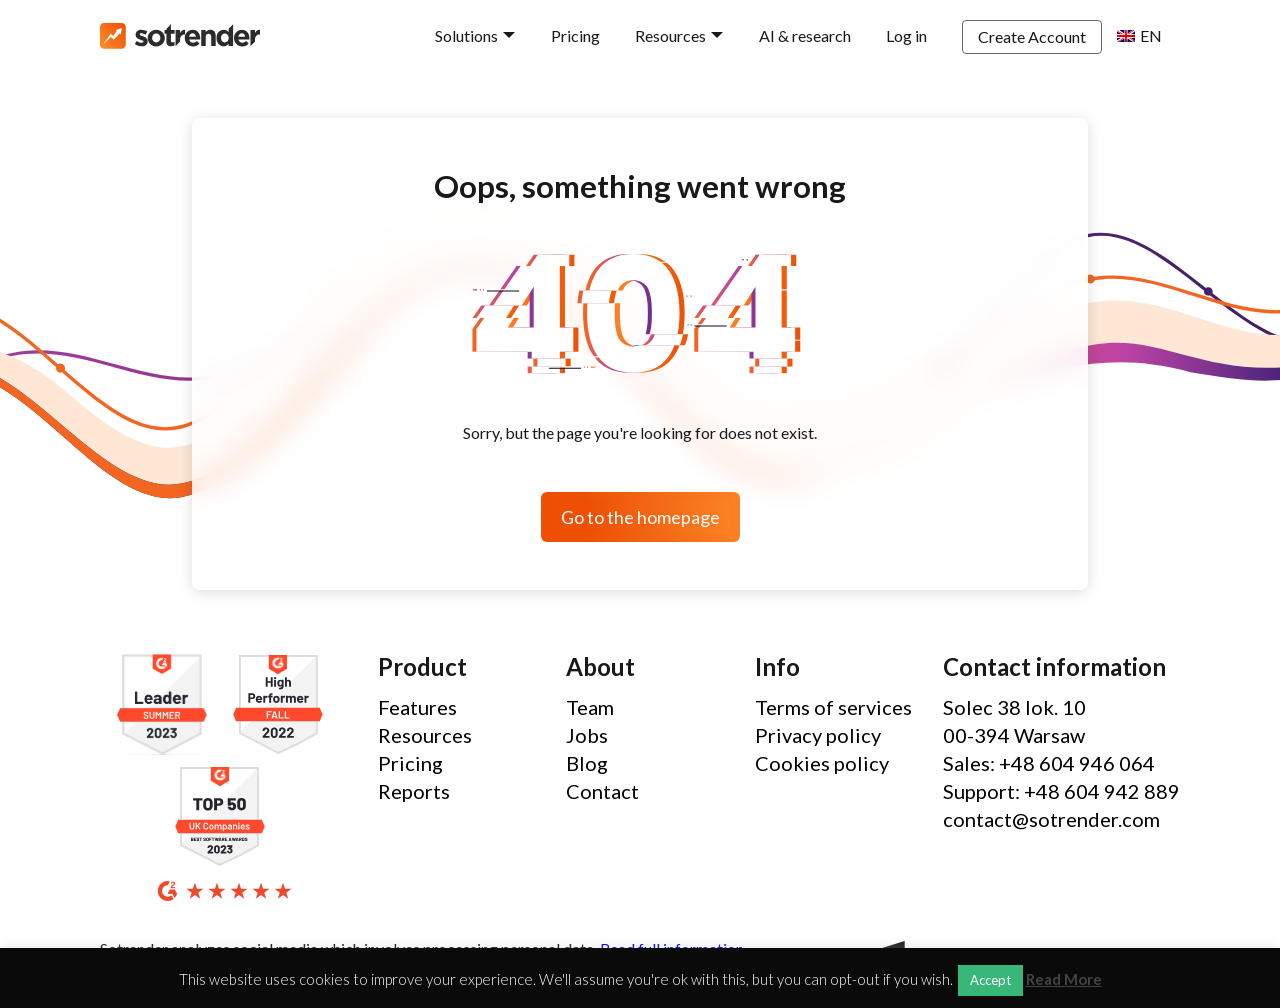  Describe the element at coordinates (587, 763) in the screenshot. I see `Blog` at that location.